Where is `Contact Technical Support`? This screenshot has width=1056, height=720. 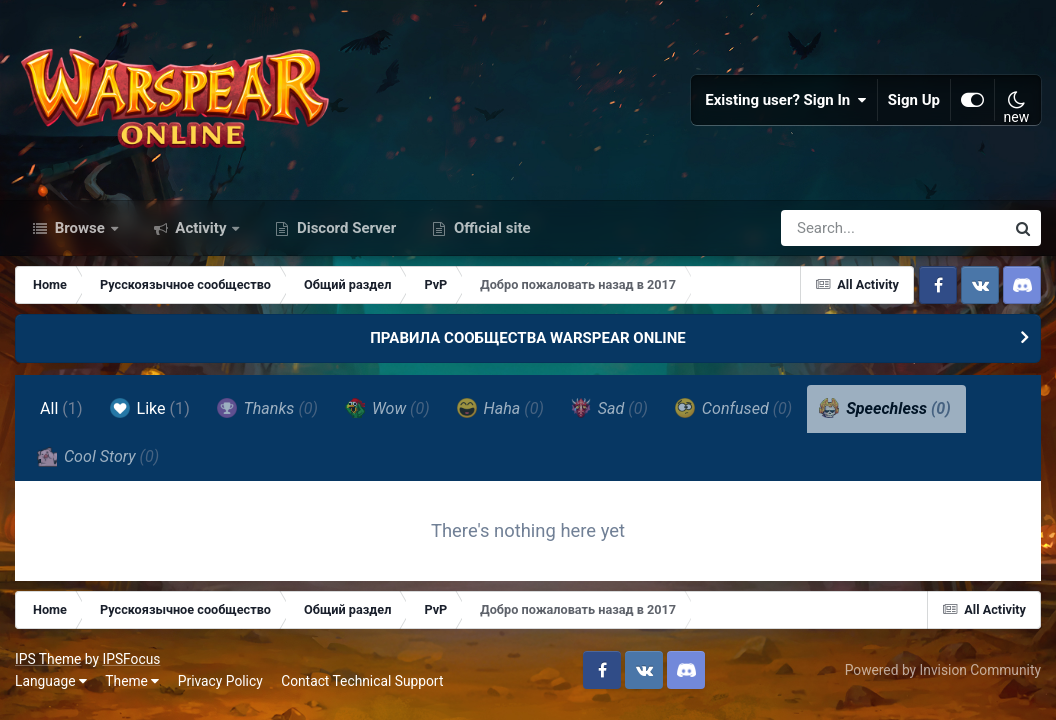 Contact Technical Support is located at coordinates (362, 681).